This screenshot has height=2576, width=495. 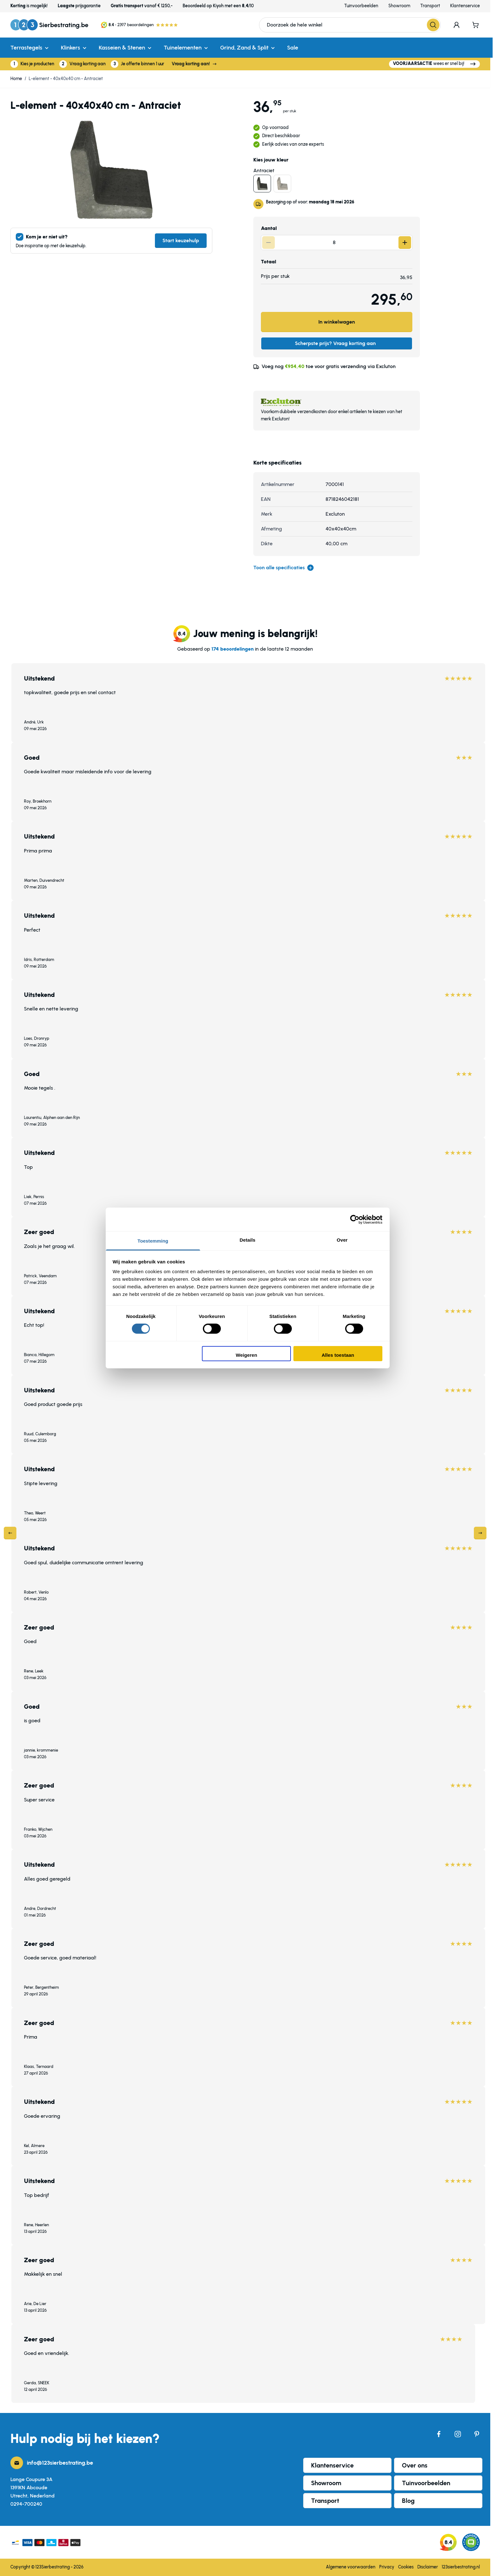 What do you see at coordinates (16, 78) in the screenshot?
I see `Home [Ga naar homepagina]` at bounding box center [16, 78].